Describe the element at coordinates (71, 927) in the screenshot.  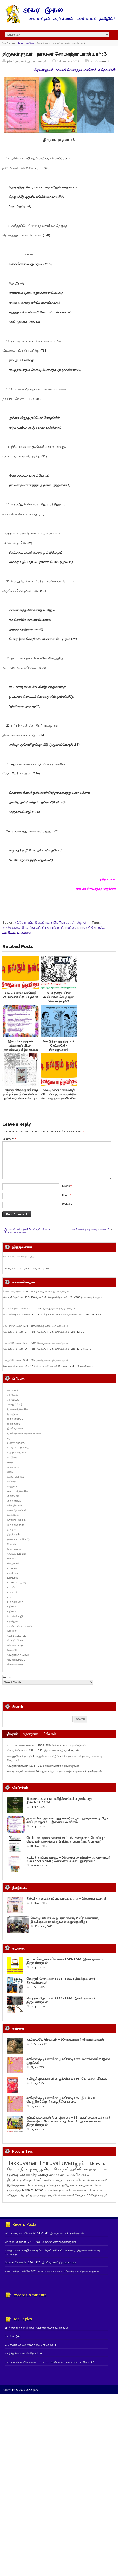
I see `நற்றிணை` at that location.